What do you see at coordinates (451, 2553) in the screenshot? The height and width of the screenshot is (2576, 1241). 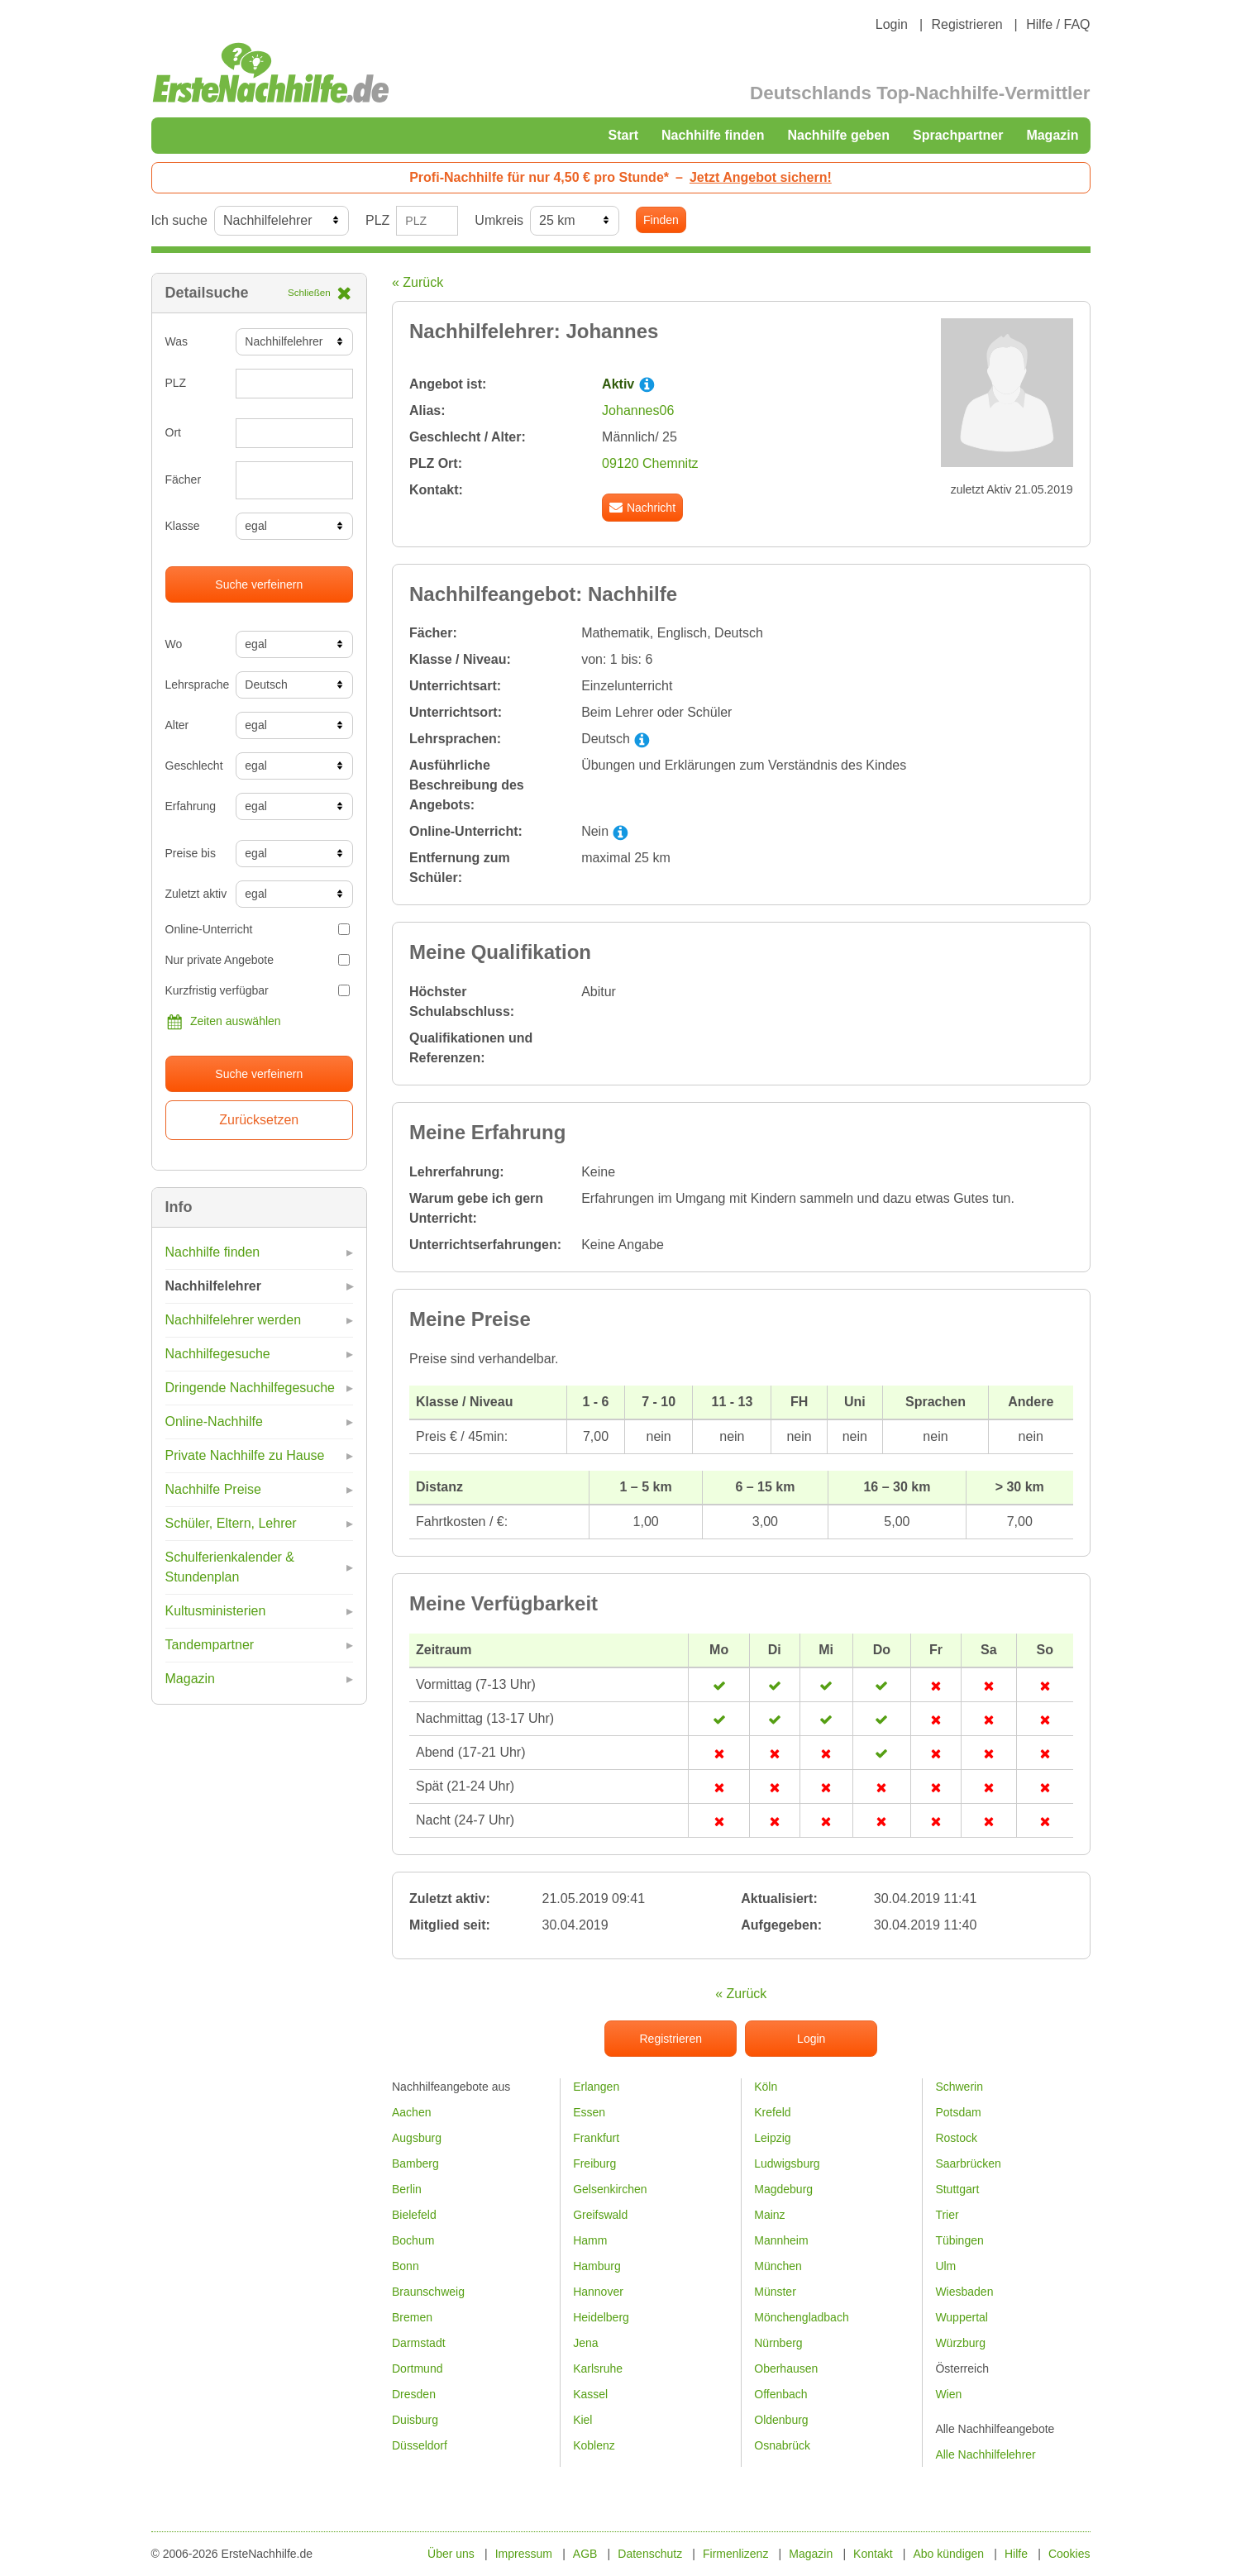 I see `Über uns` at bounding box center [451, 2553].